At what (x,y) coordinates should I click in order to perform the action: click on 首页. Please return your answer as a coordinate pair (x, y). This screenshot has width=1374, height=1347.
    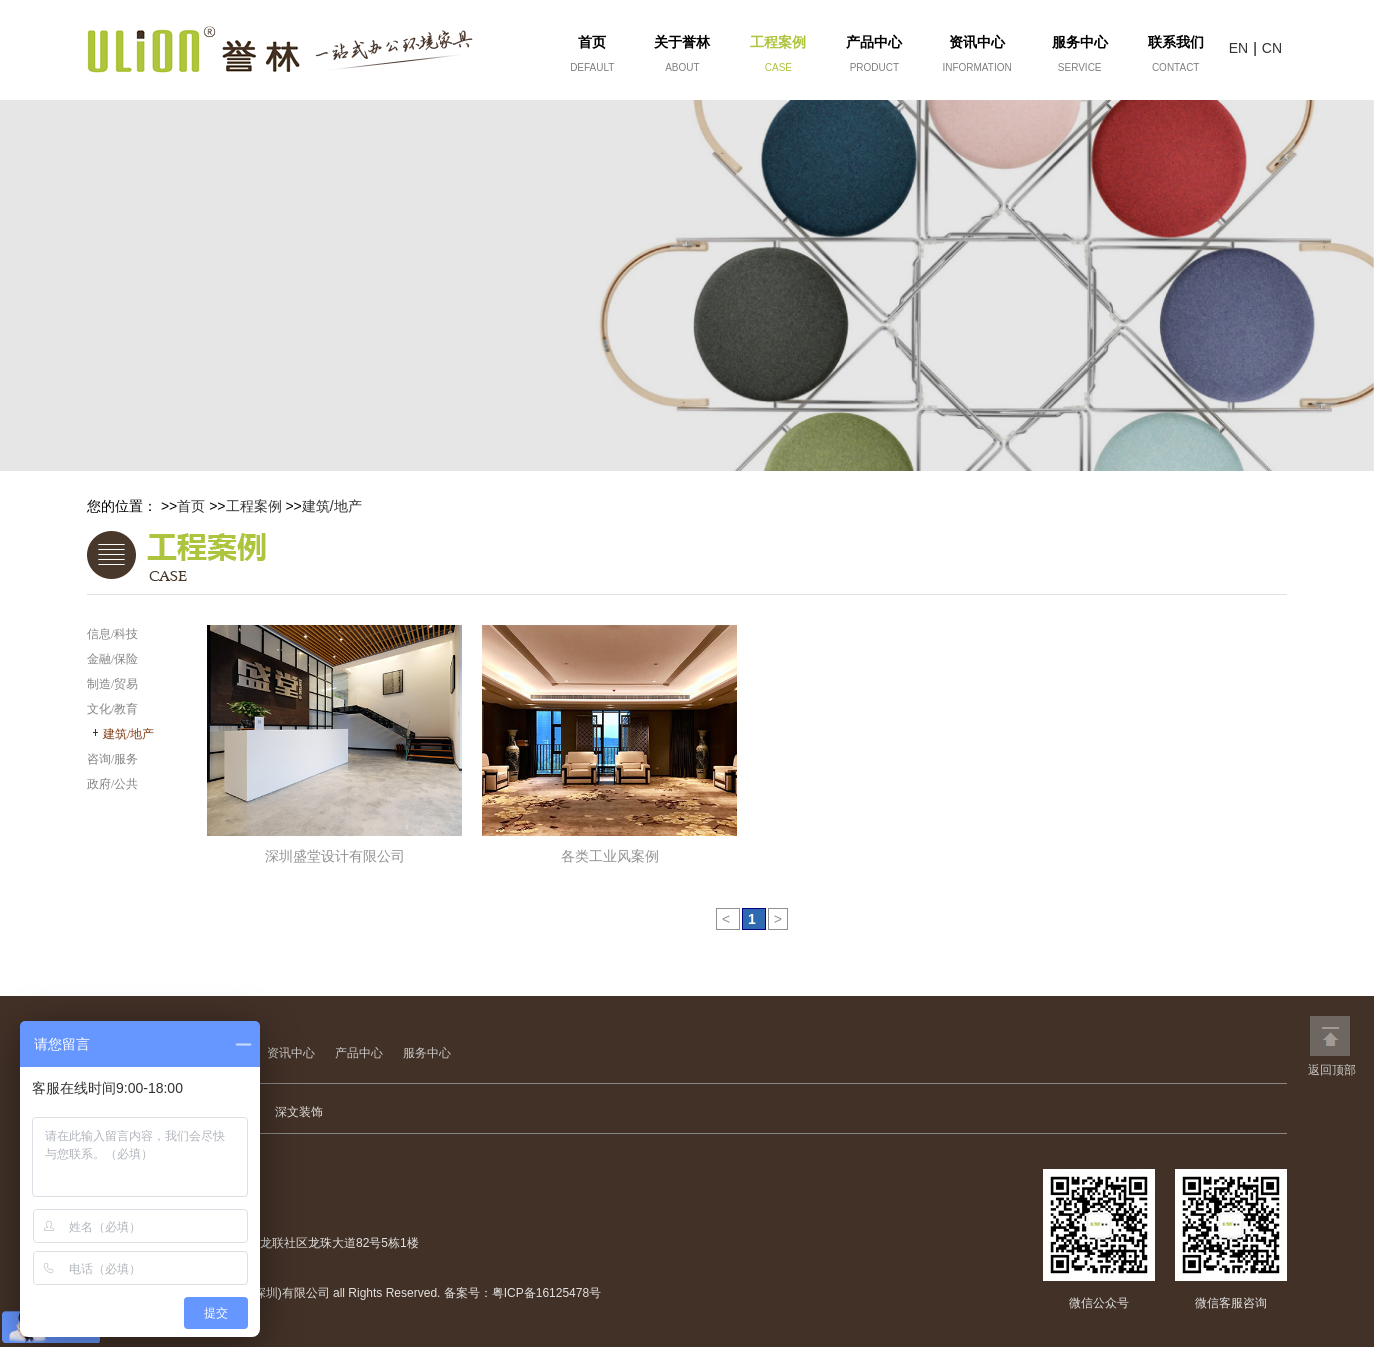
    Looking at the image, I should click on (191, 506).